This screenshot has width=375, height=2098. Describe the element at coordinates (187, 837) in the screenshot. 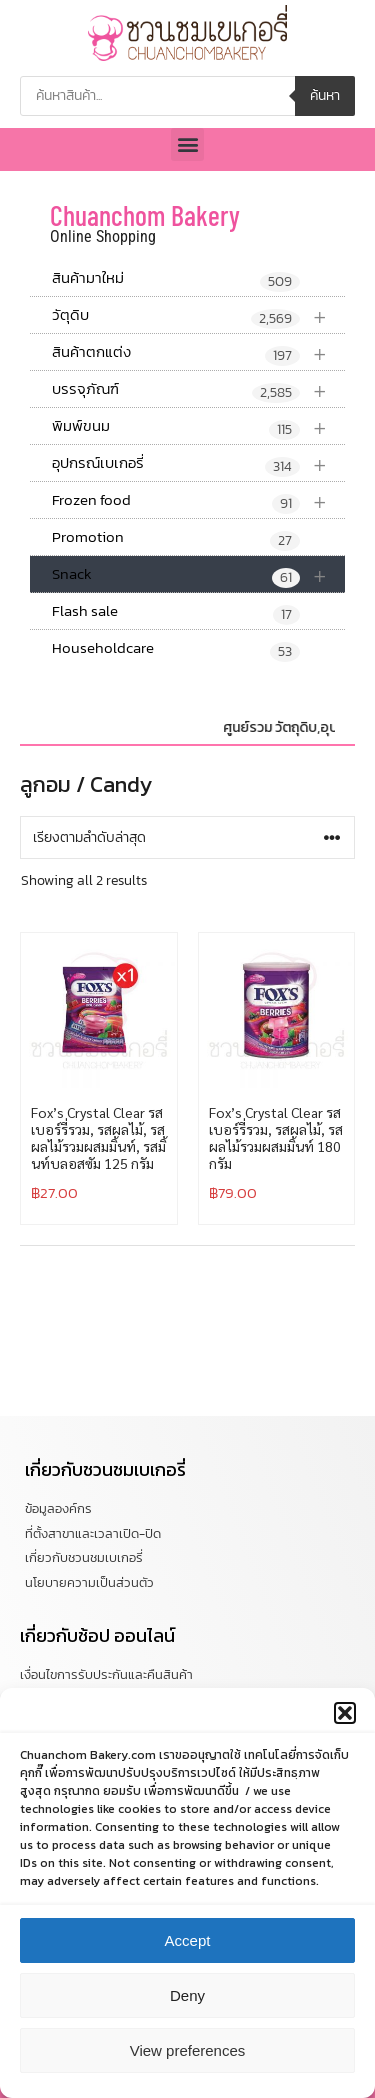

I see `[ข้อมูลสั่งซื้อของร้านค้า]` at that location.